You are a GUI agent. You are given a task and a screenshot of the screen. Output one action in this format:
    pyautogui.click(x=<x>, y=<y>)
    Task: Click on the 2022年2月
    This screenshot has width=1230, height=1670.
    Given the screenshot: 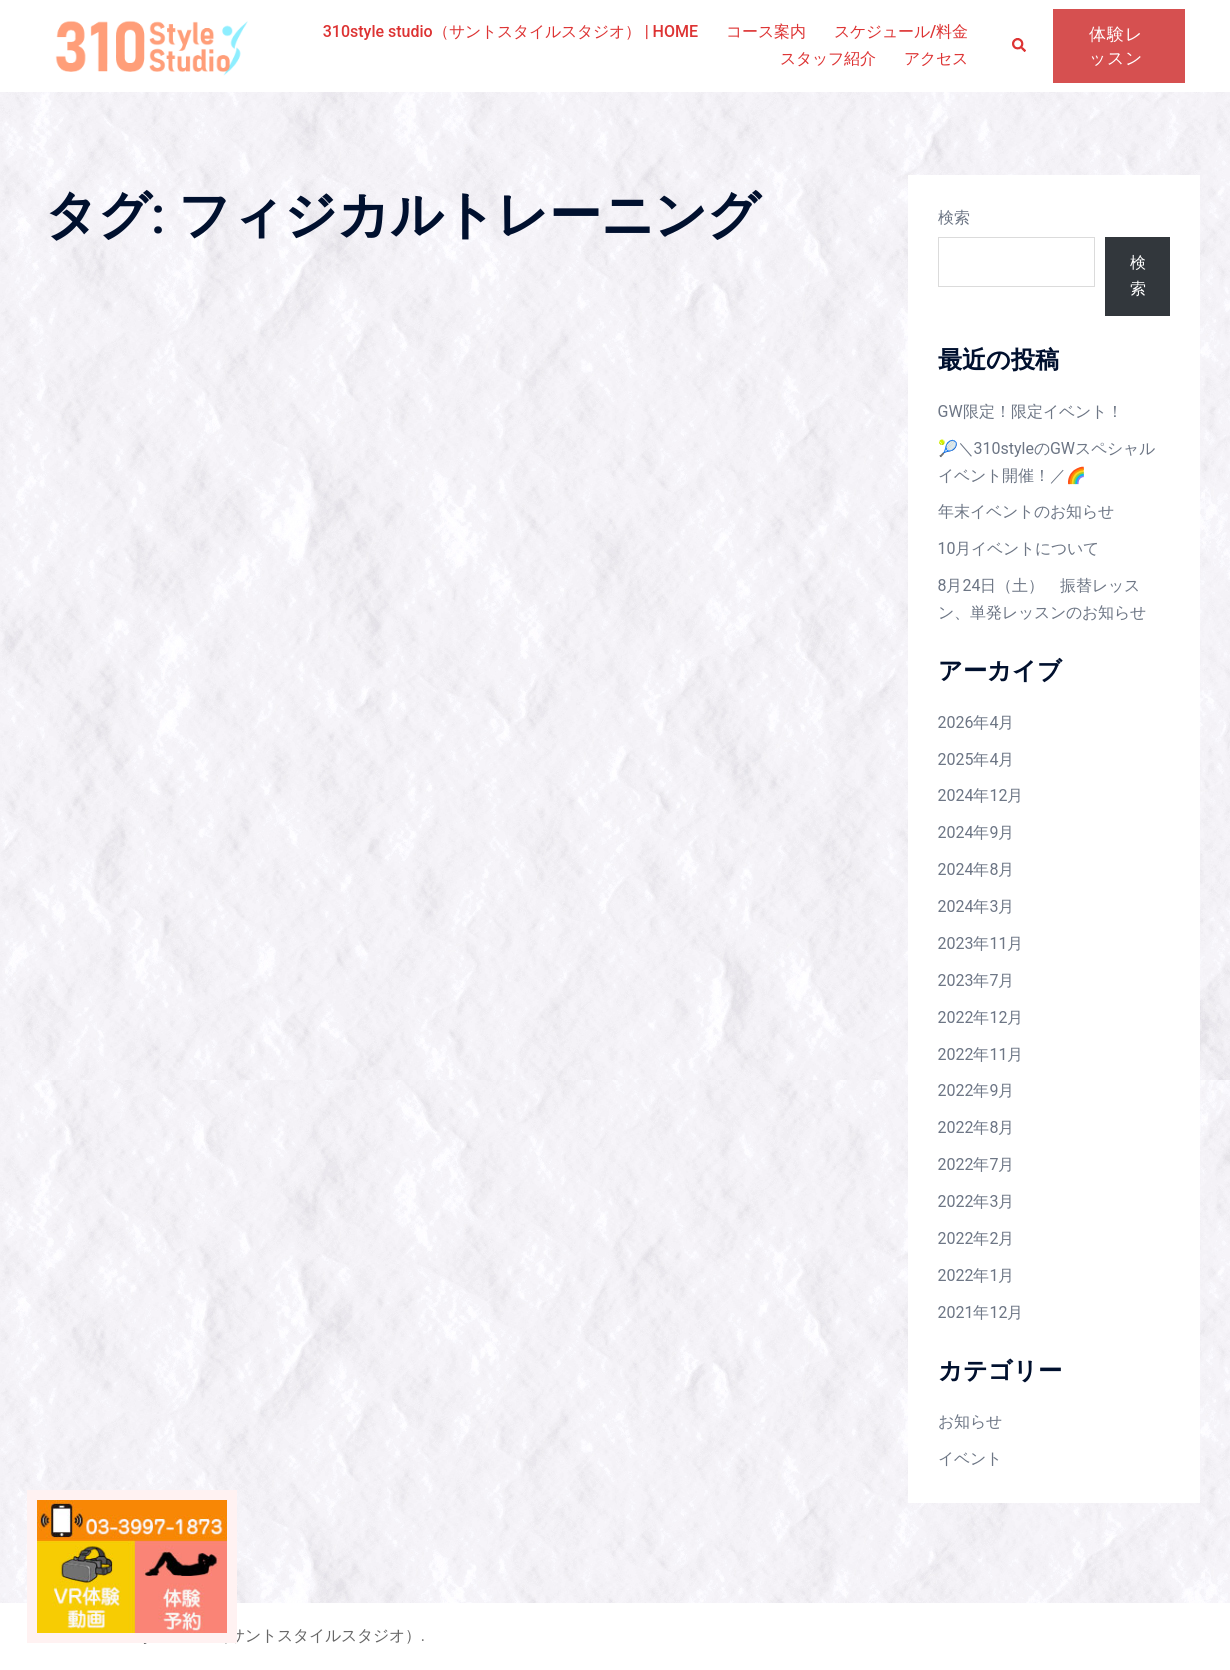 What is the action you would take?
    pyautogui.click(x=976, y=1238)
    